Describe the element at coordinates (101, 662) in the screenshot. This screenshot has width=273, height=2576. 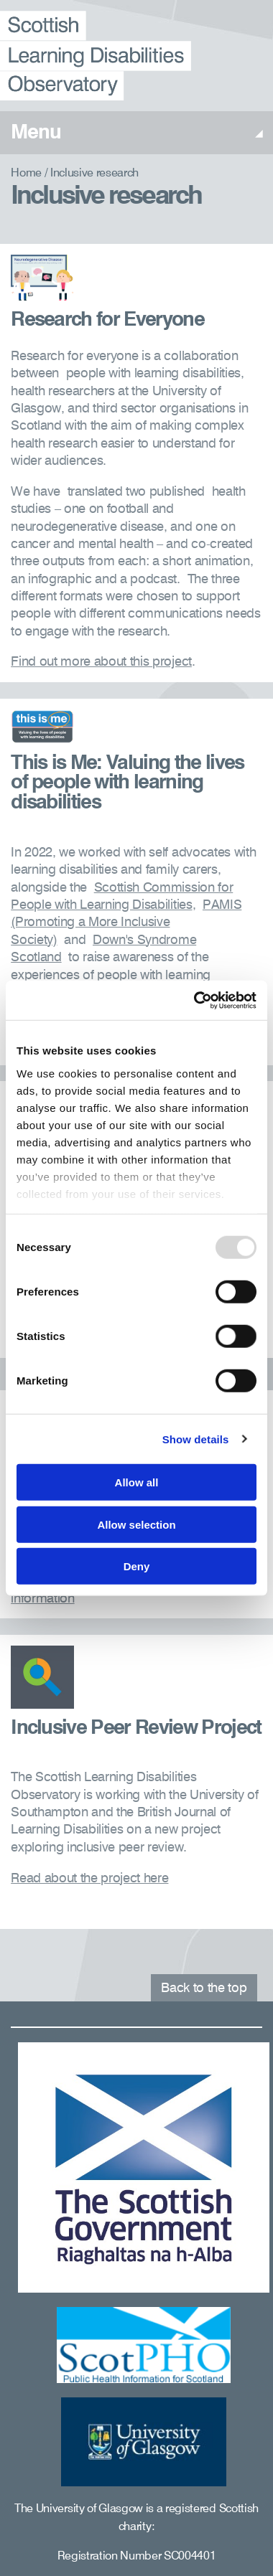
I see `Find out more about this project` at that location.